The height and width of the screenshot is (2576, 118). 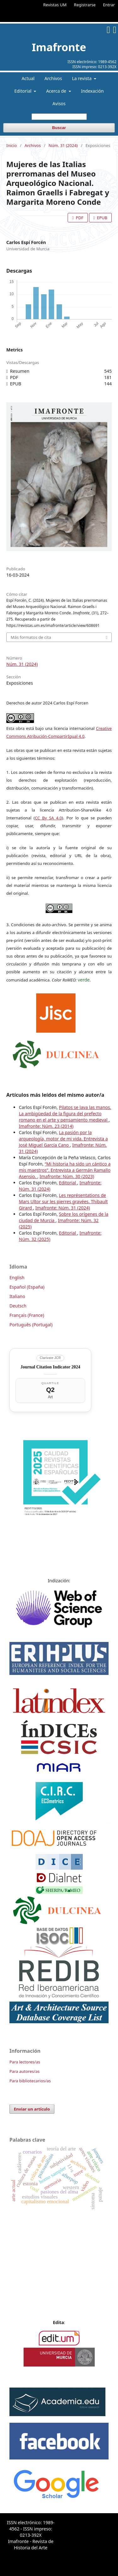 What do you see at coordinates (30, 2081) in the screenshot?
I see `Para bibliotecarios/as` at bounding box center [30, 2081].